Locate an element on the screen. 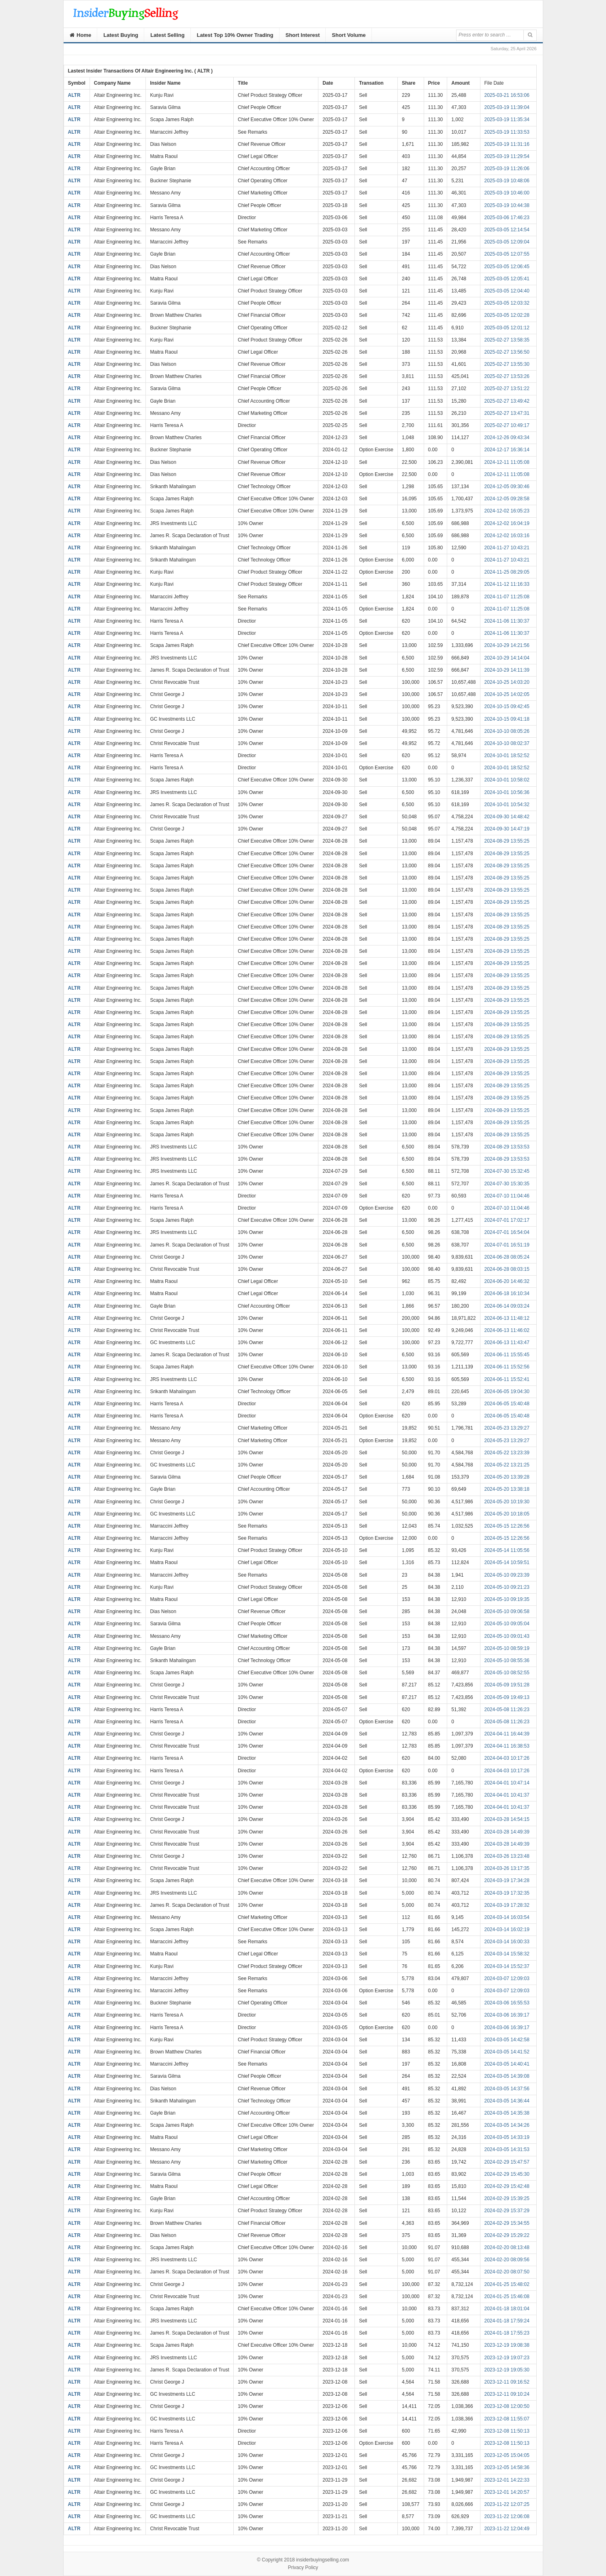  2024-06-20 14:46:32 is located at coordinates (506, 1281).